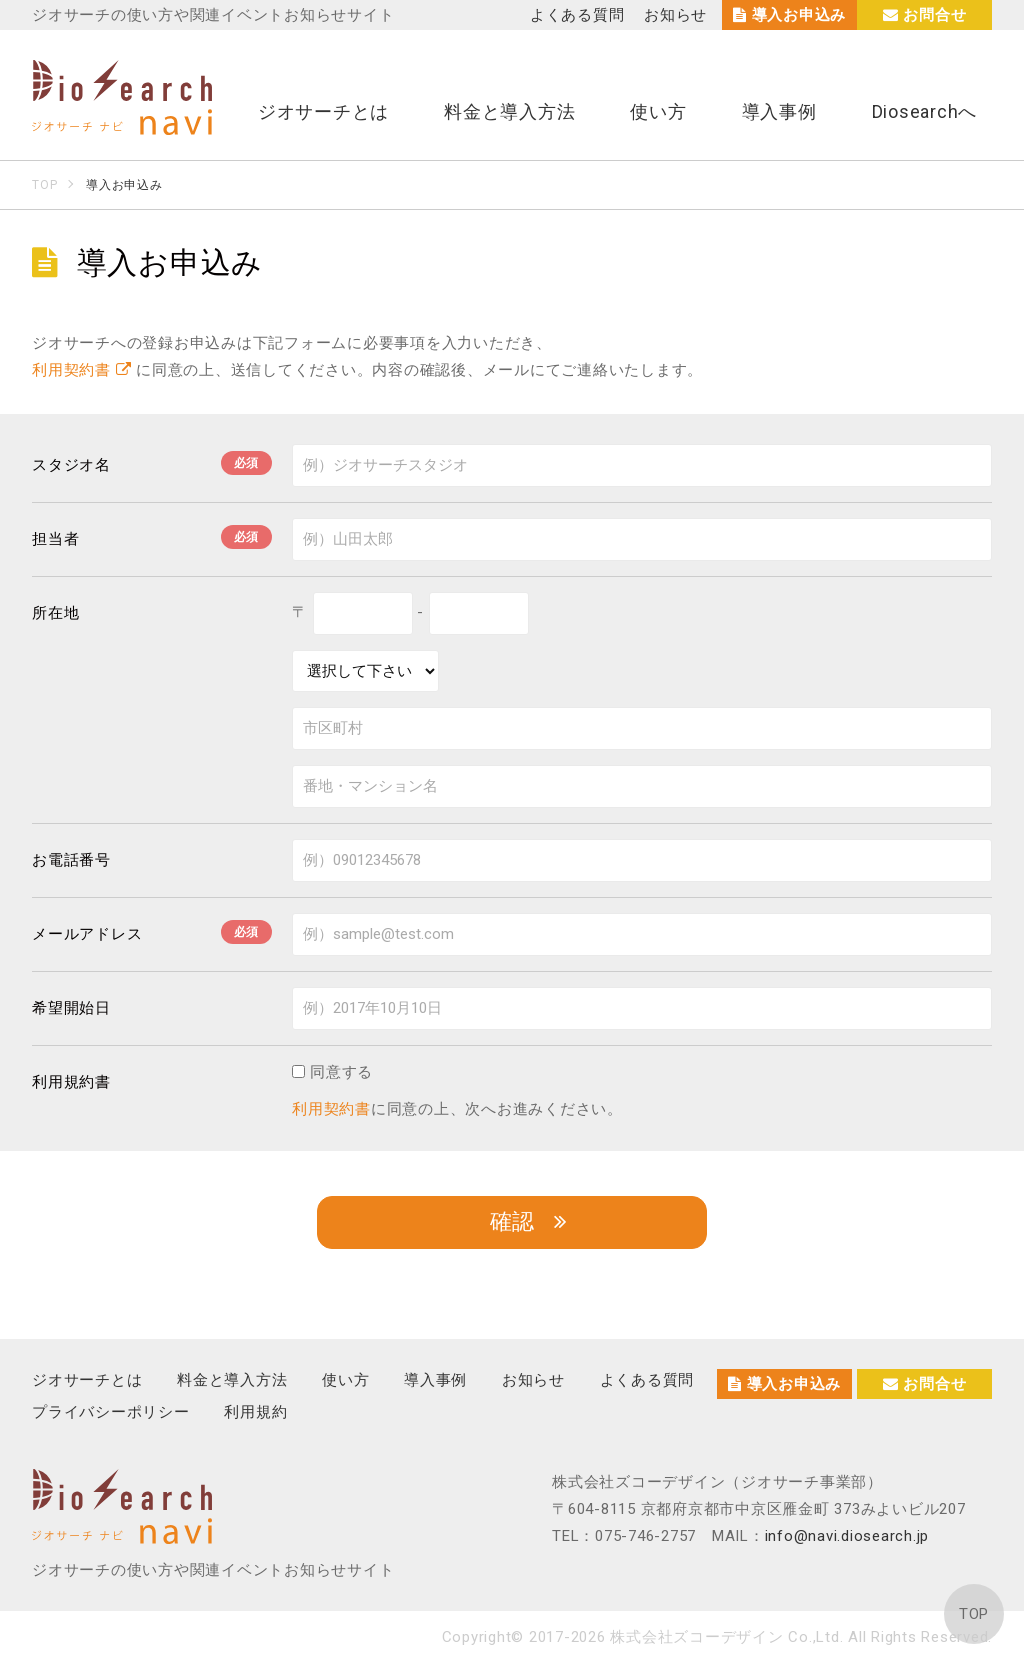 The width and height of the screenshot is (1024, 1664). I want to click on info@navi.diosearch.jp, so click(847, 1536).